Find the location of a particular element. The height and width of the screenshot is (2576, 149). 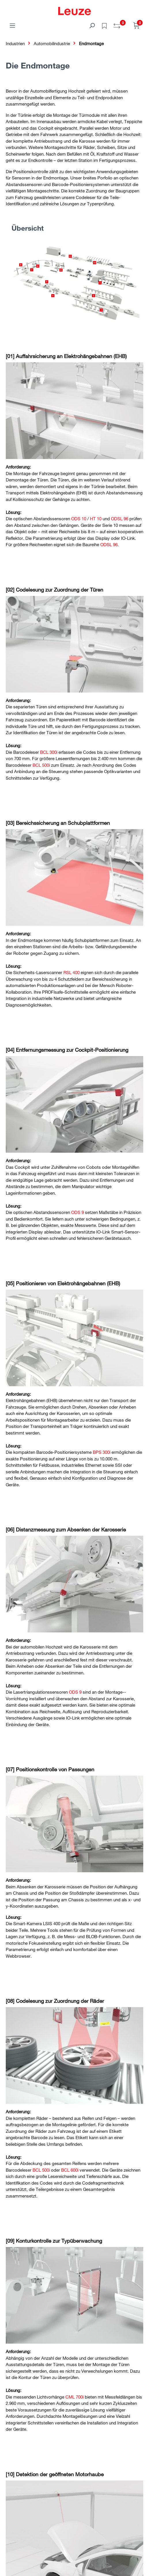

[Warenkorb] is located at coordinates (136, 25).